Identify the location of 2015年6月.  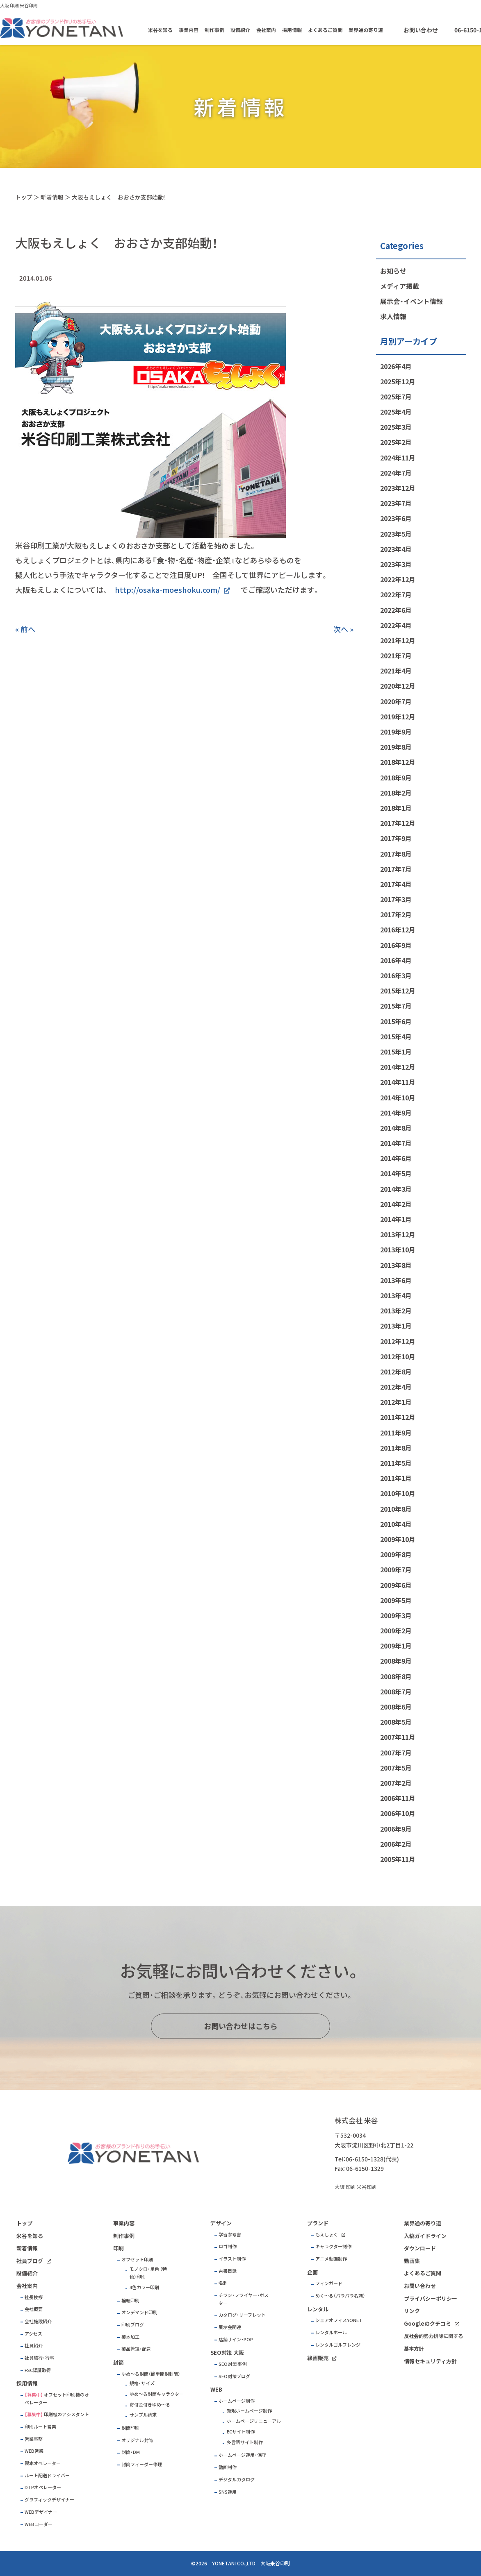
(396, 1021).